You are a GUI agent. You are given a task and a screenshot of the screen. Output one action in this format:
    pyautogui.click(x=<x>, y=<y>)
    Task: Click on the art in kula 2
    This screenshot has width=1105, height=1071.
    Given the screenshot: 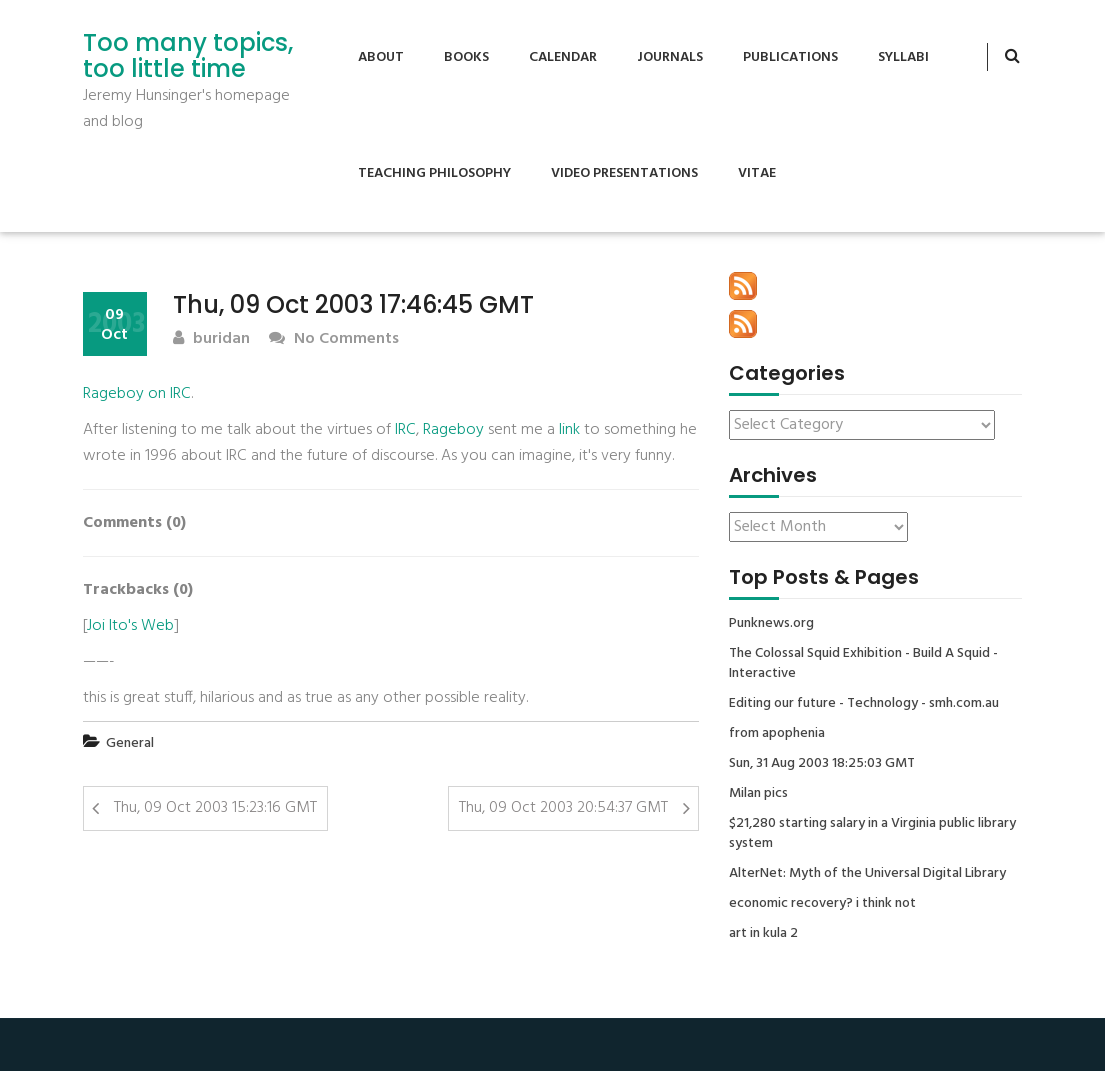 What is the action you would take?
    pyautogui.click(x=763, y=934)
    